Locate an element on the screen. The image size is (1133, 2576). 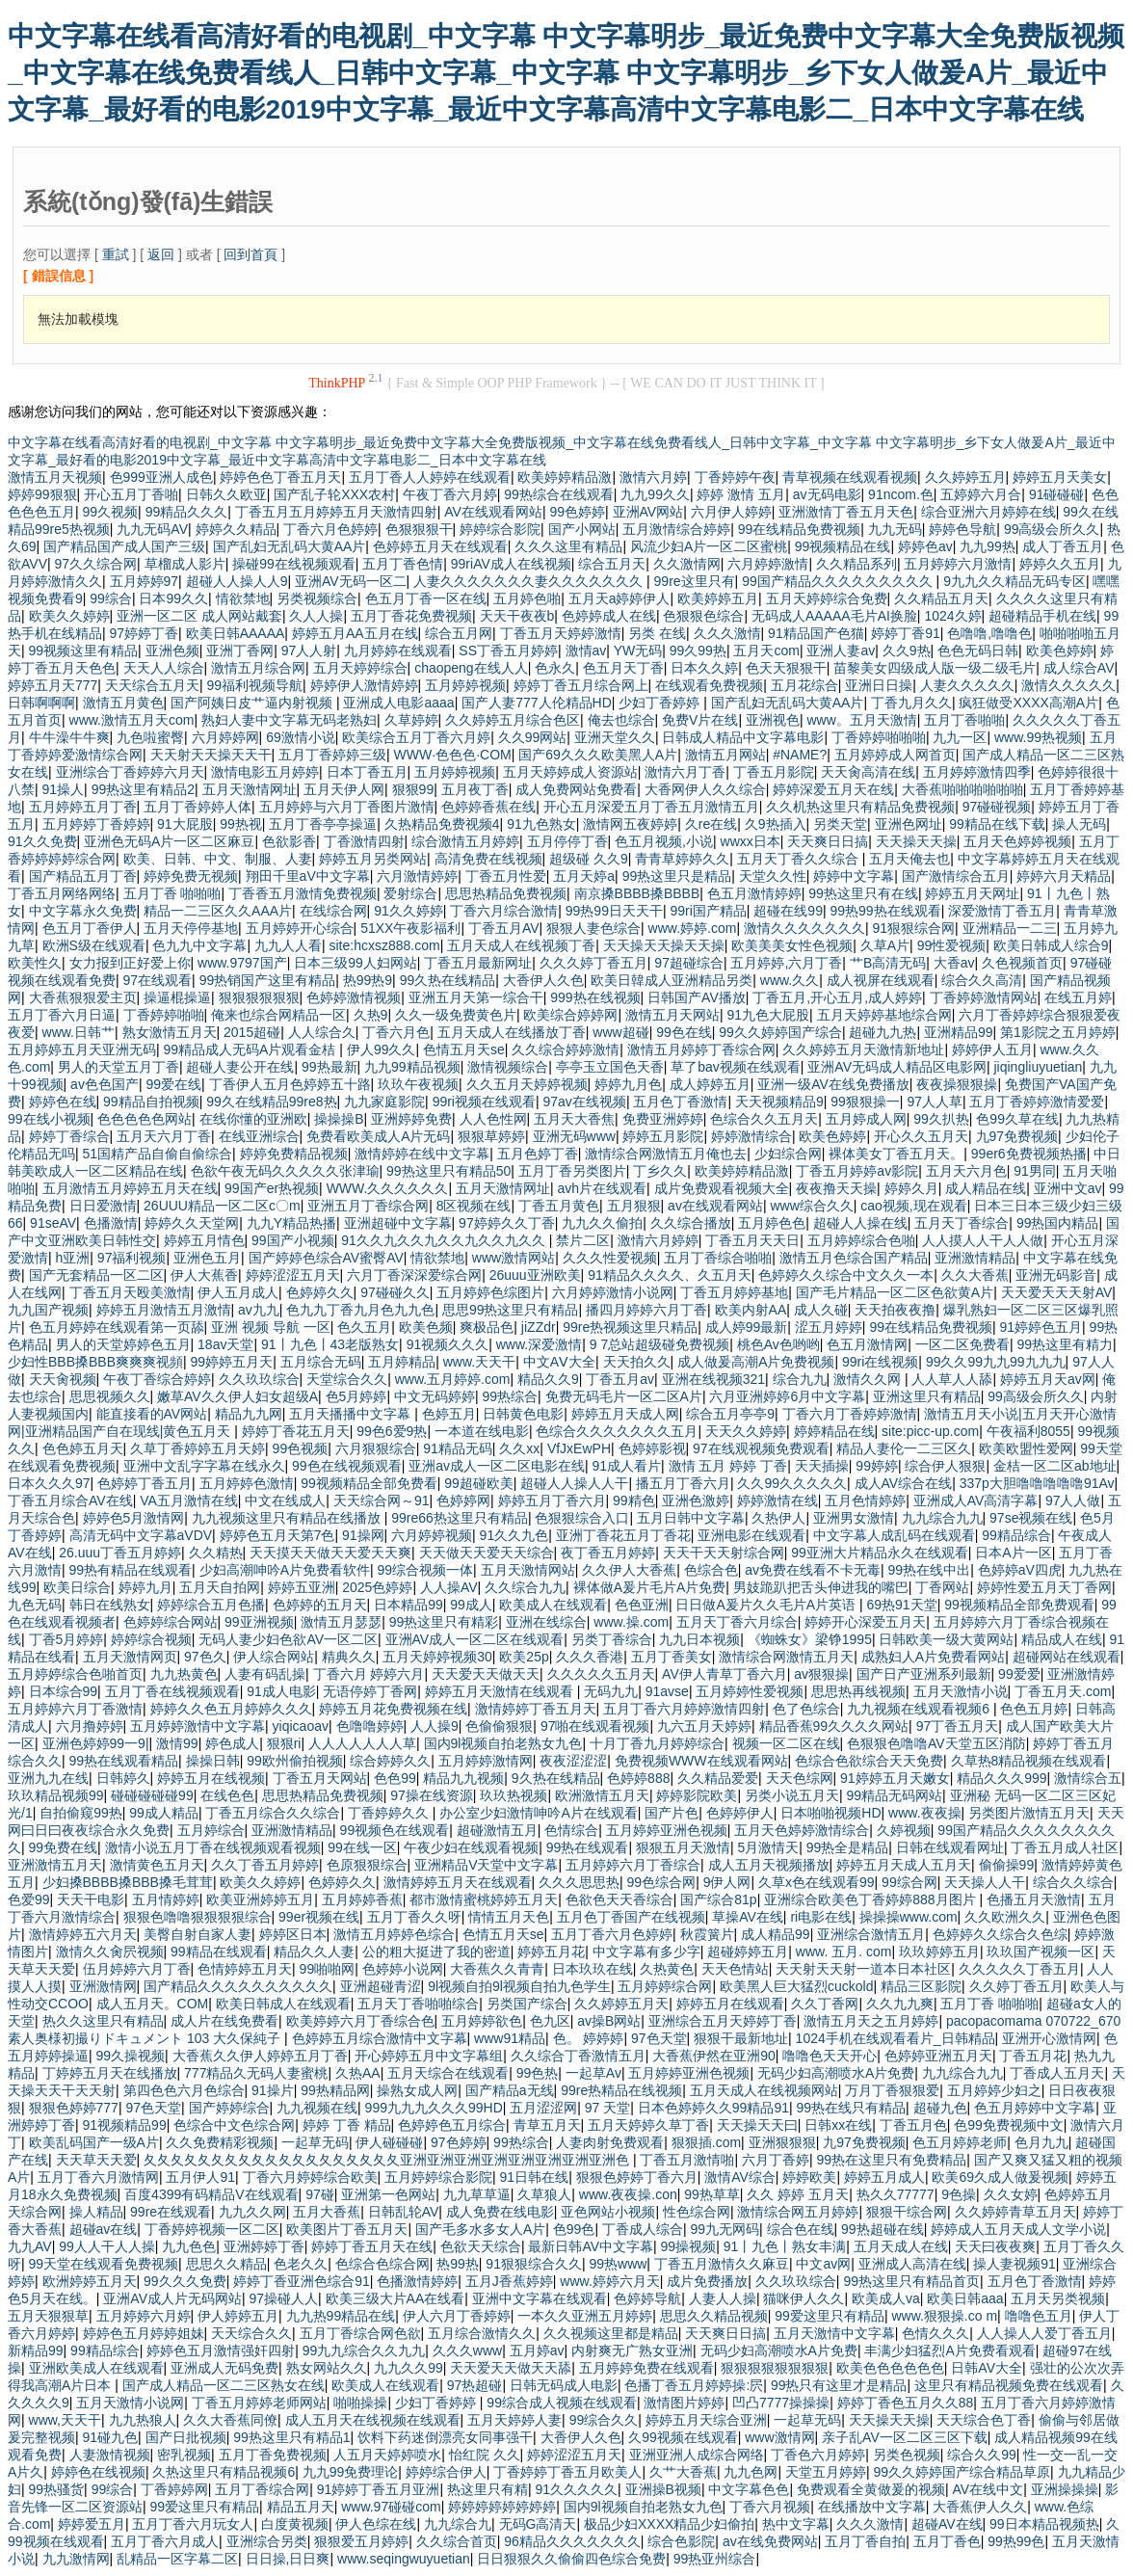
色狠狠色噜噜AV天堂五区消防 is located at coordinates (936, 1743).